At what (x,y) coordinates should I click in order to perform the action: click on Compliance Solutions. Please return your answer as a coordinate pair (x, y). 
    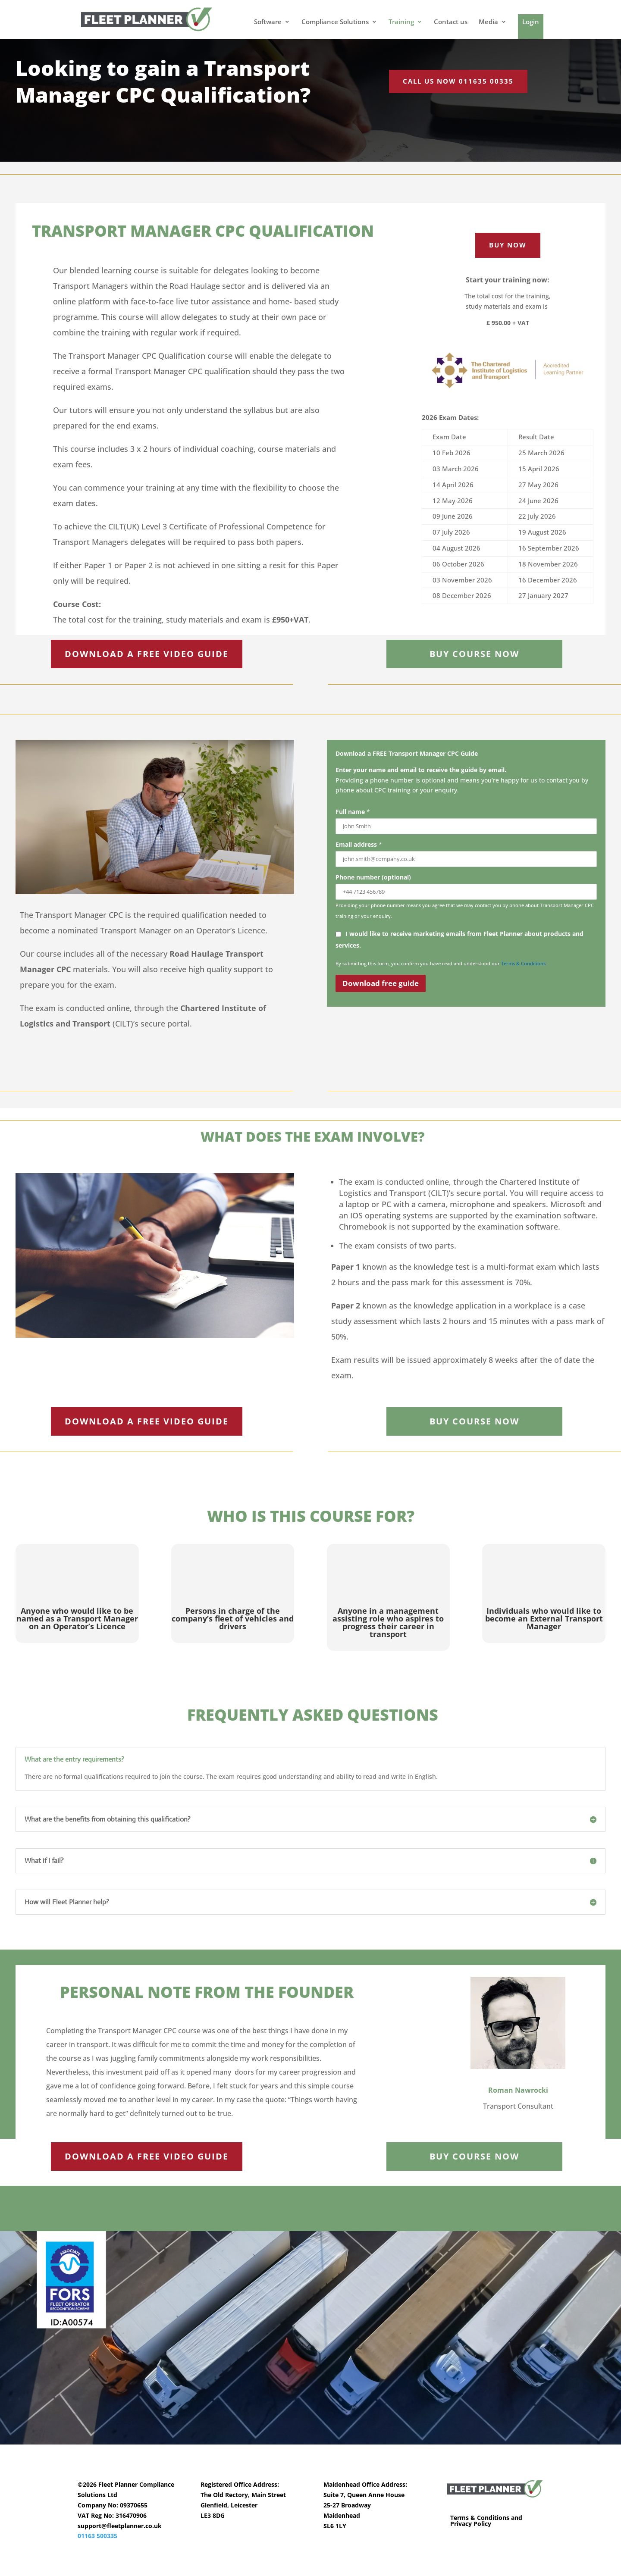
    Looking at the image, I should click on (335, 22).